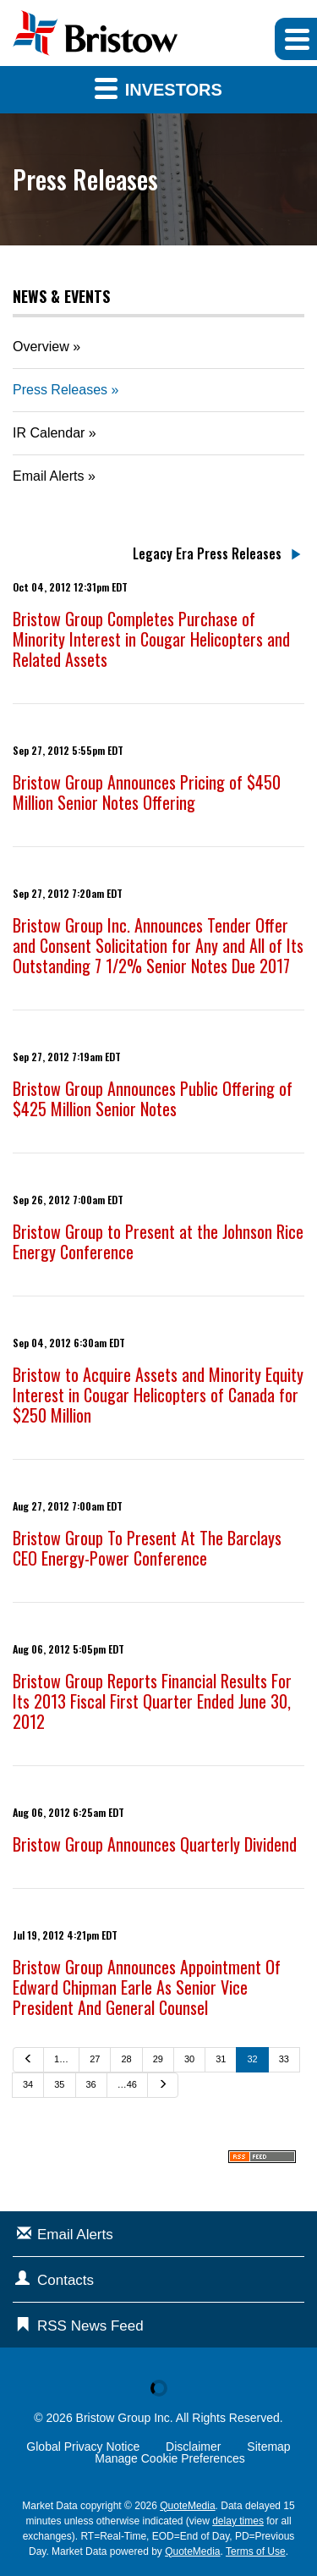 The width and height of the screenshot is (317, 2576). Describe the element at coordinates (60, 390) in the screenshot. I see `Press Releases` at that location.